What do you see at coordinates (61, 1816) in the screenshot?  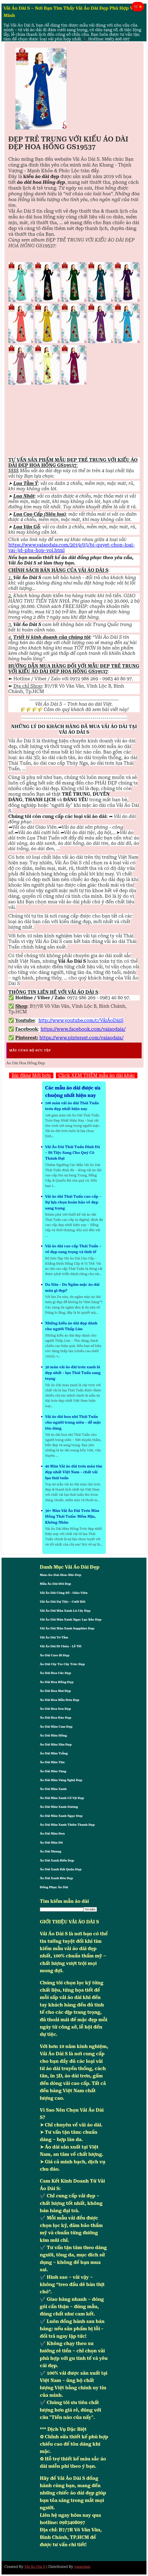 I see `Áo Dài Màu Xanh Ngọc Đep` at bounding box center [61, 1816].